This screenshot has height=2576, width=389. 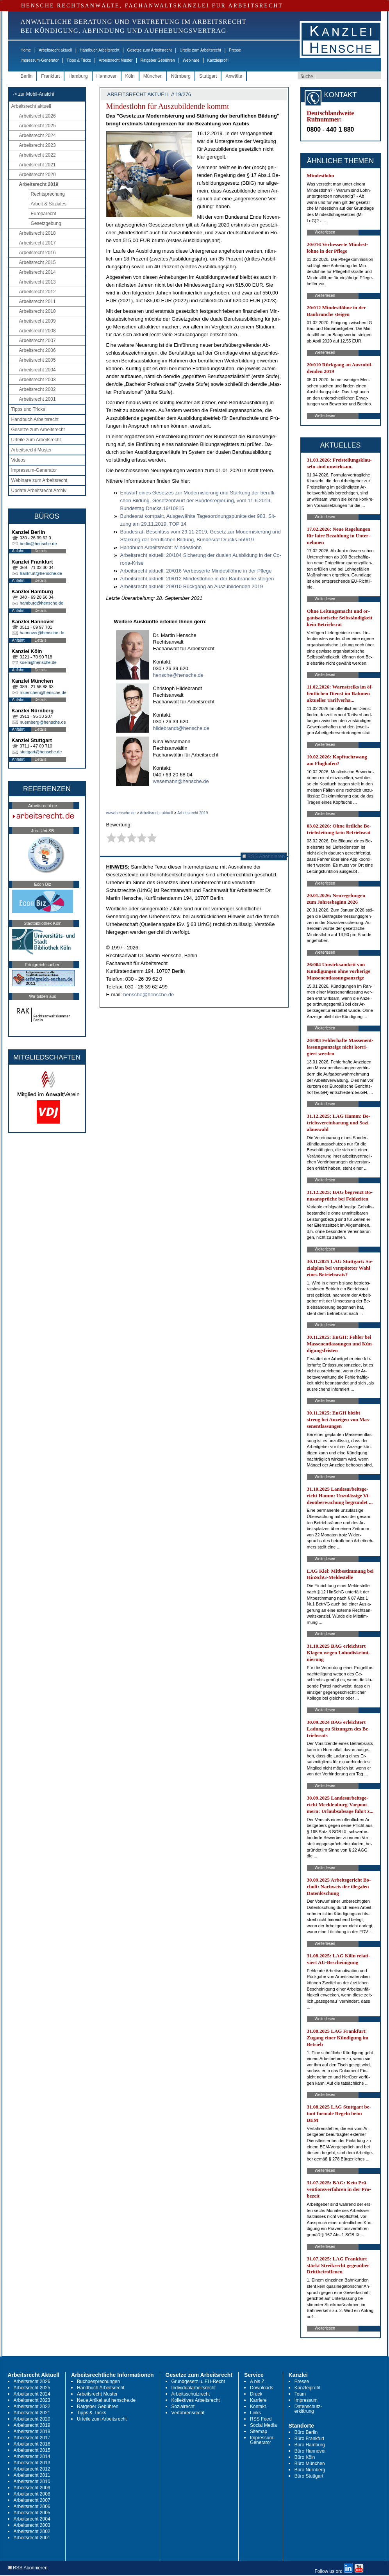 What do you see at coordinates (325, 232) in the screenshot?
I see `Weiterlesen` at bounding box center [325, 232].